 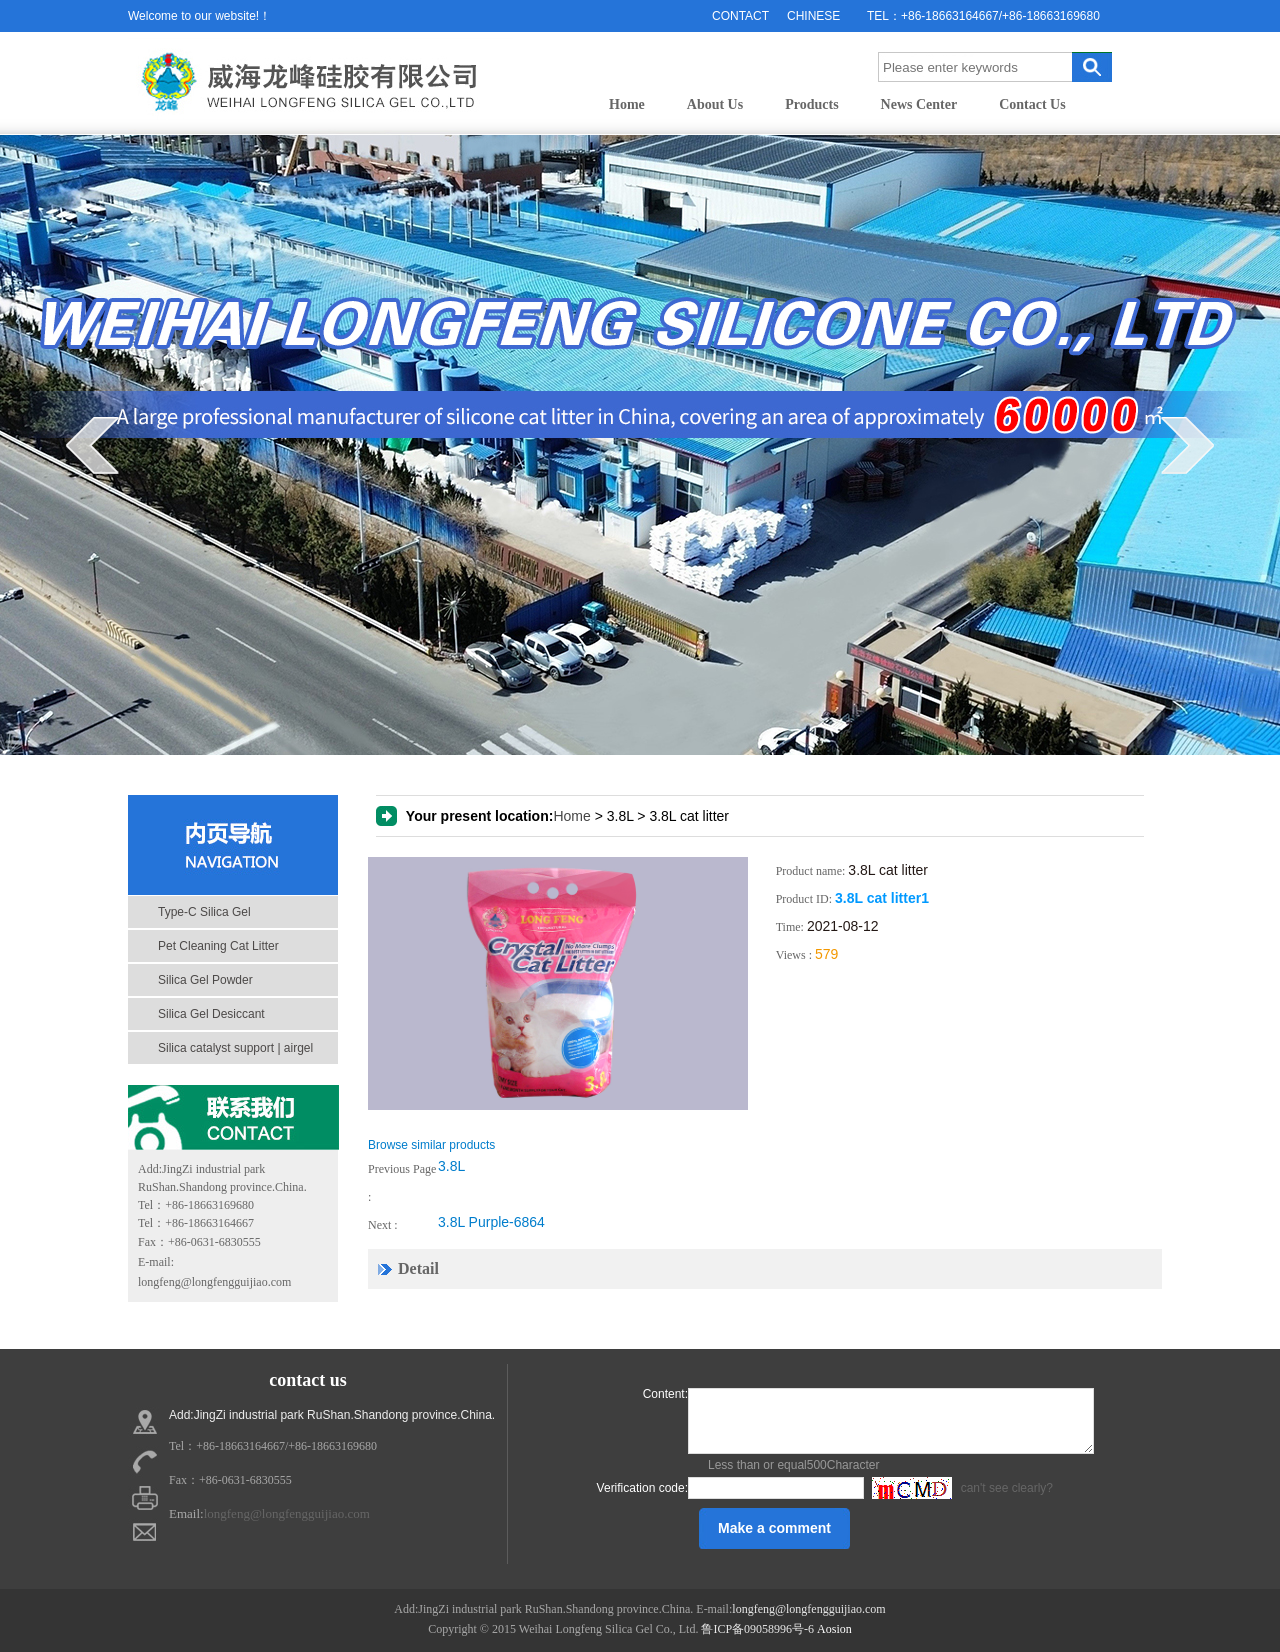 I want to click on Aosion, so click(x=834, y=1629).